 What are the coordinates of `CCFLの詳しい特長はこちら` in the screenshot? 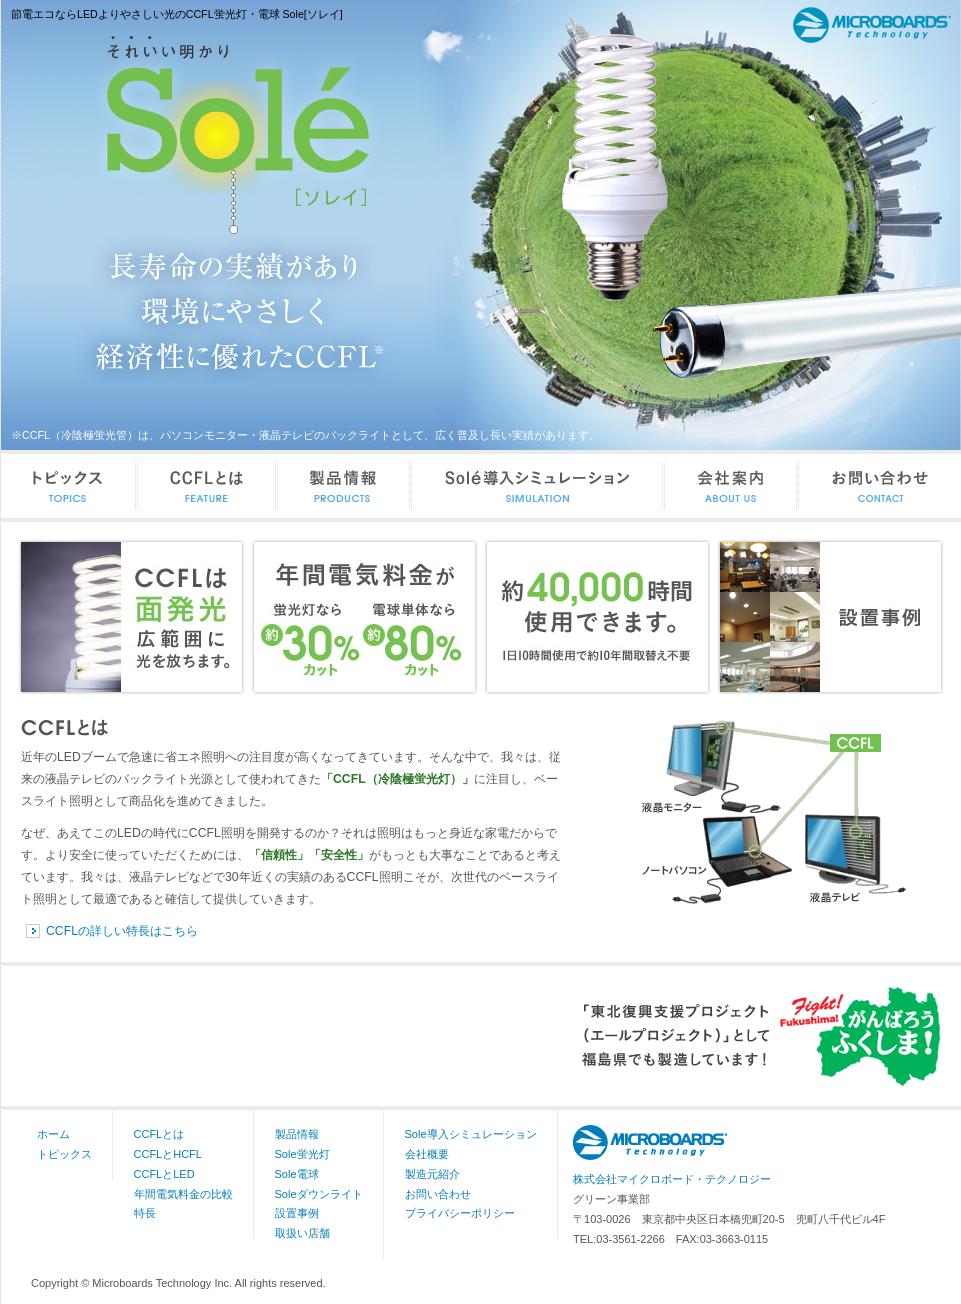 It's located at (122, 931).